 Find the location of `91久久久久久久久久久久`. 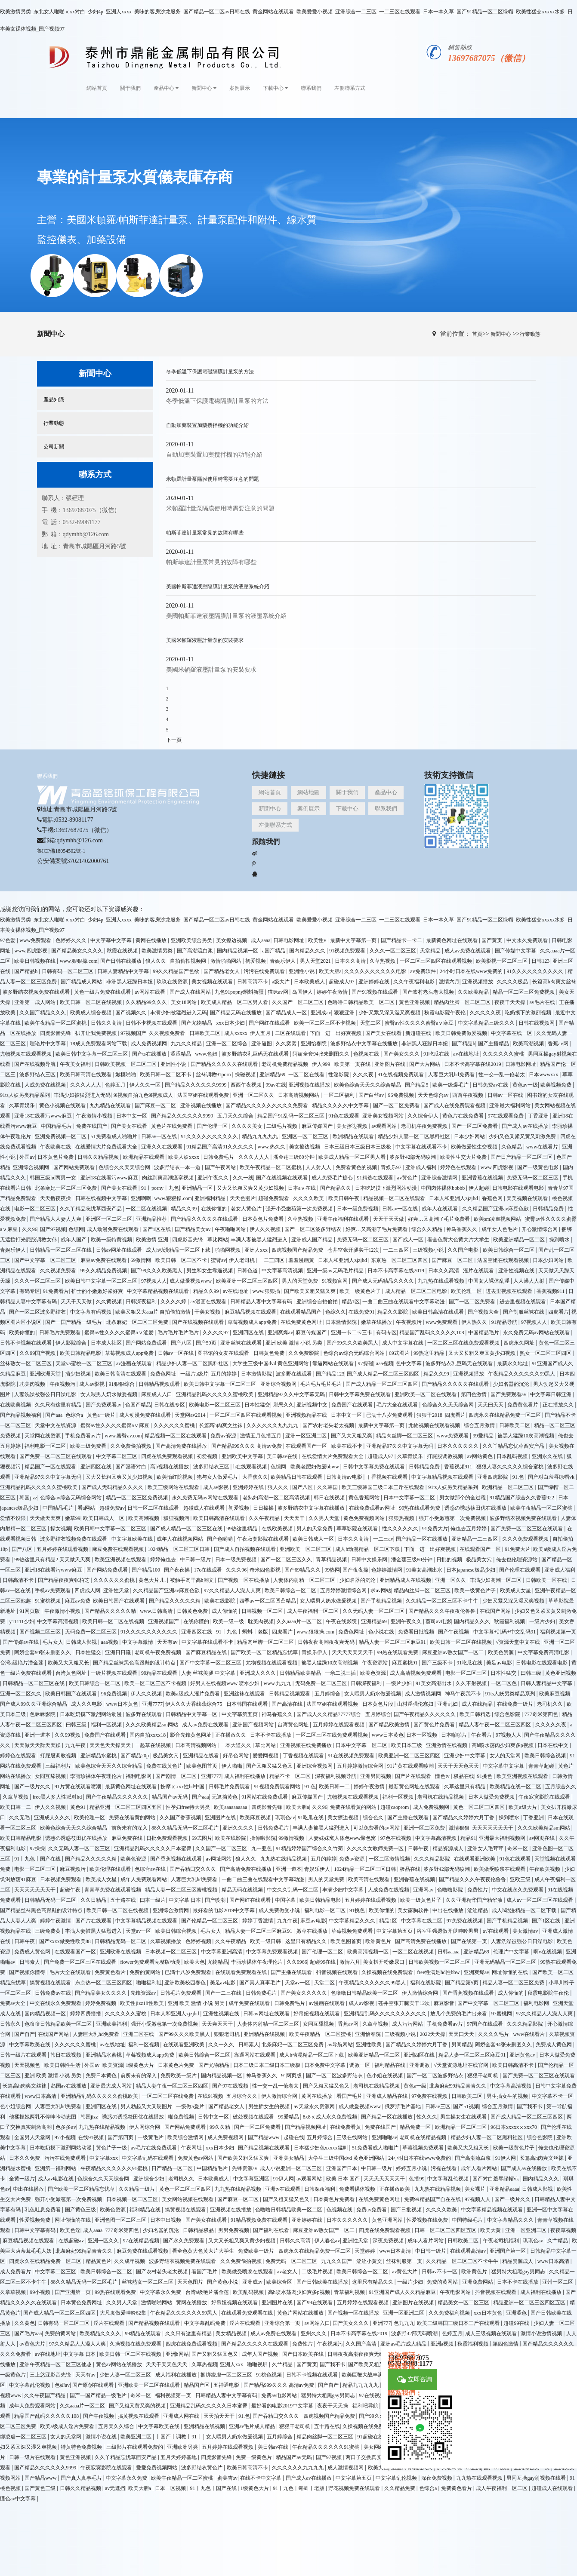

91久久久久久久久久久久 is located at coordinates (535, 971).